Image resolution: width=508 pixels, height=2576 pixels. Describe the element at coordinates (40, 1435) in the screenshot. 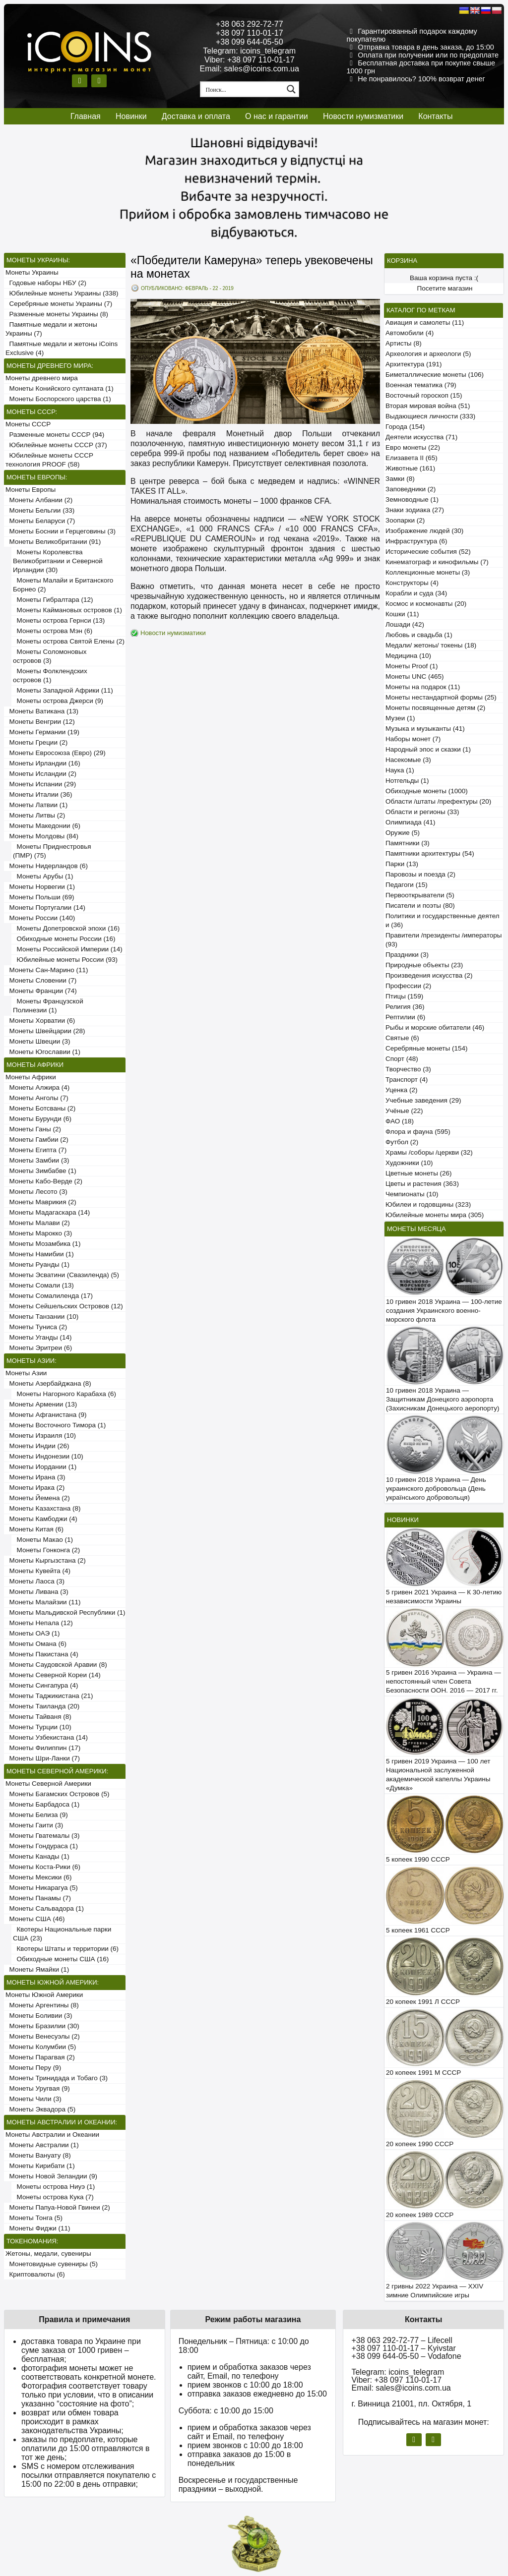

I see `Монеты Израиля (10)` at that location.